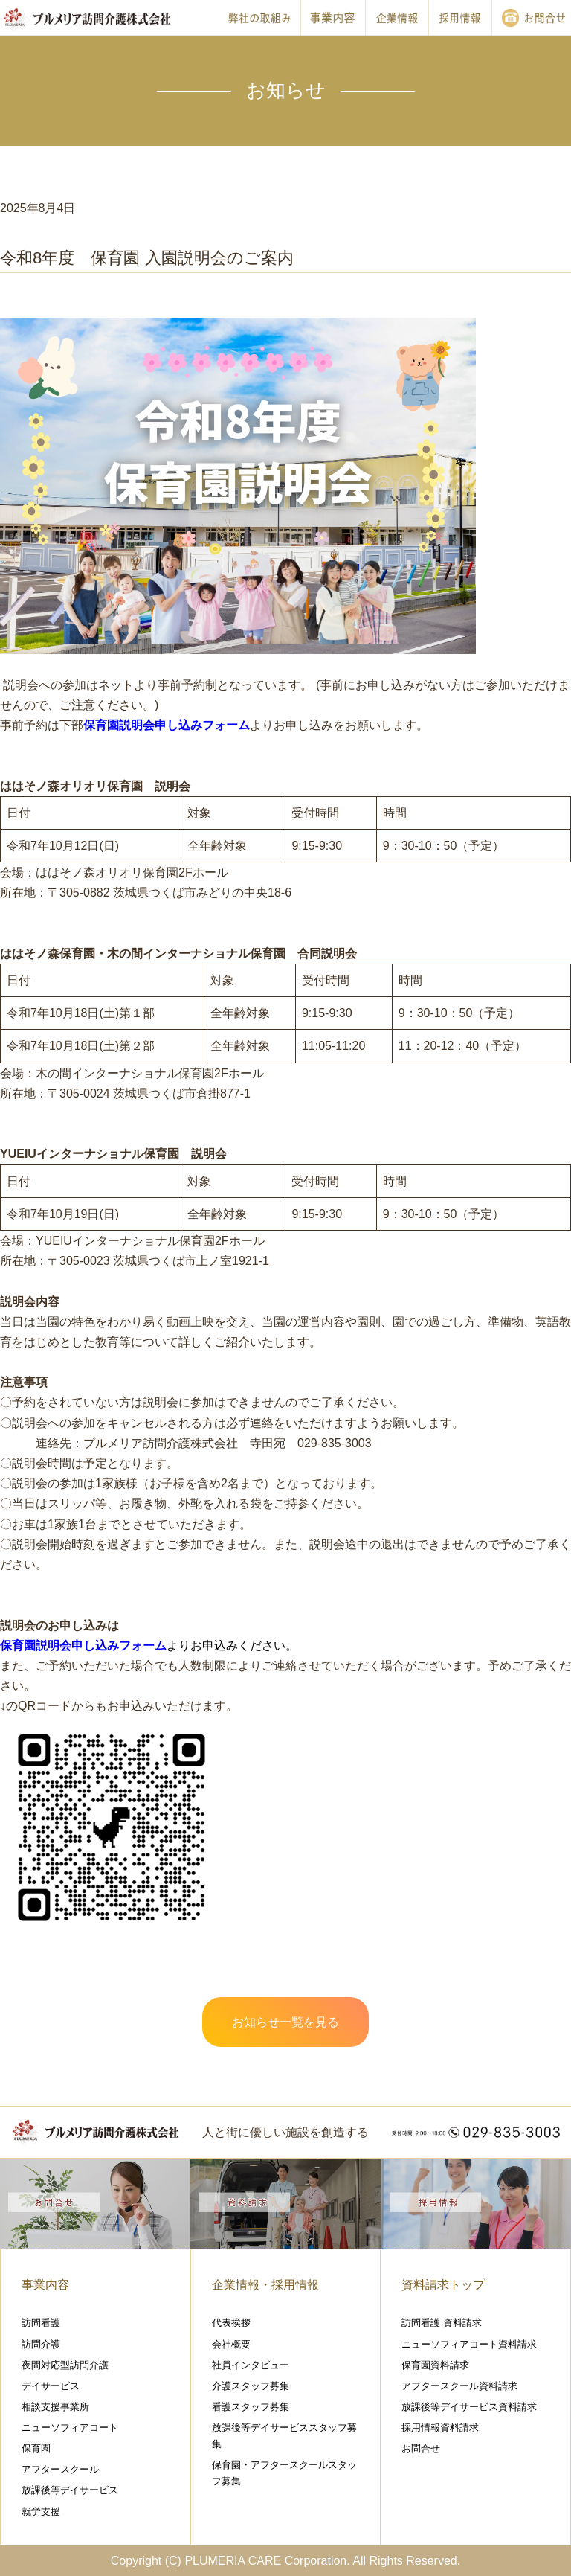 The image size is (571, 2576). Describe the element at coordinates (51, 2385) in the screenshot. I see `デイサービス` at that location.